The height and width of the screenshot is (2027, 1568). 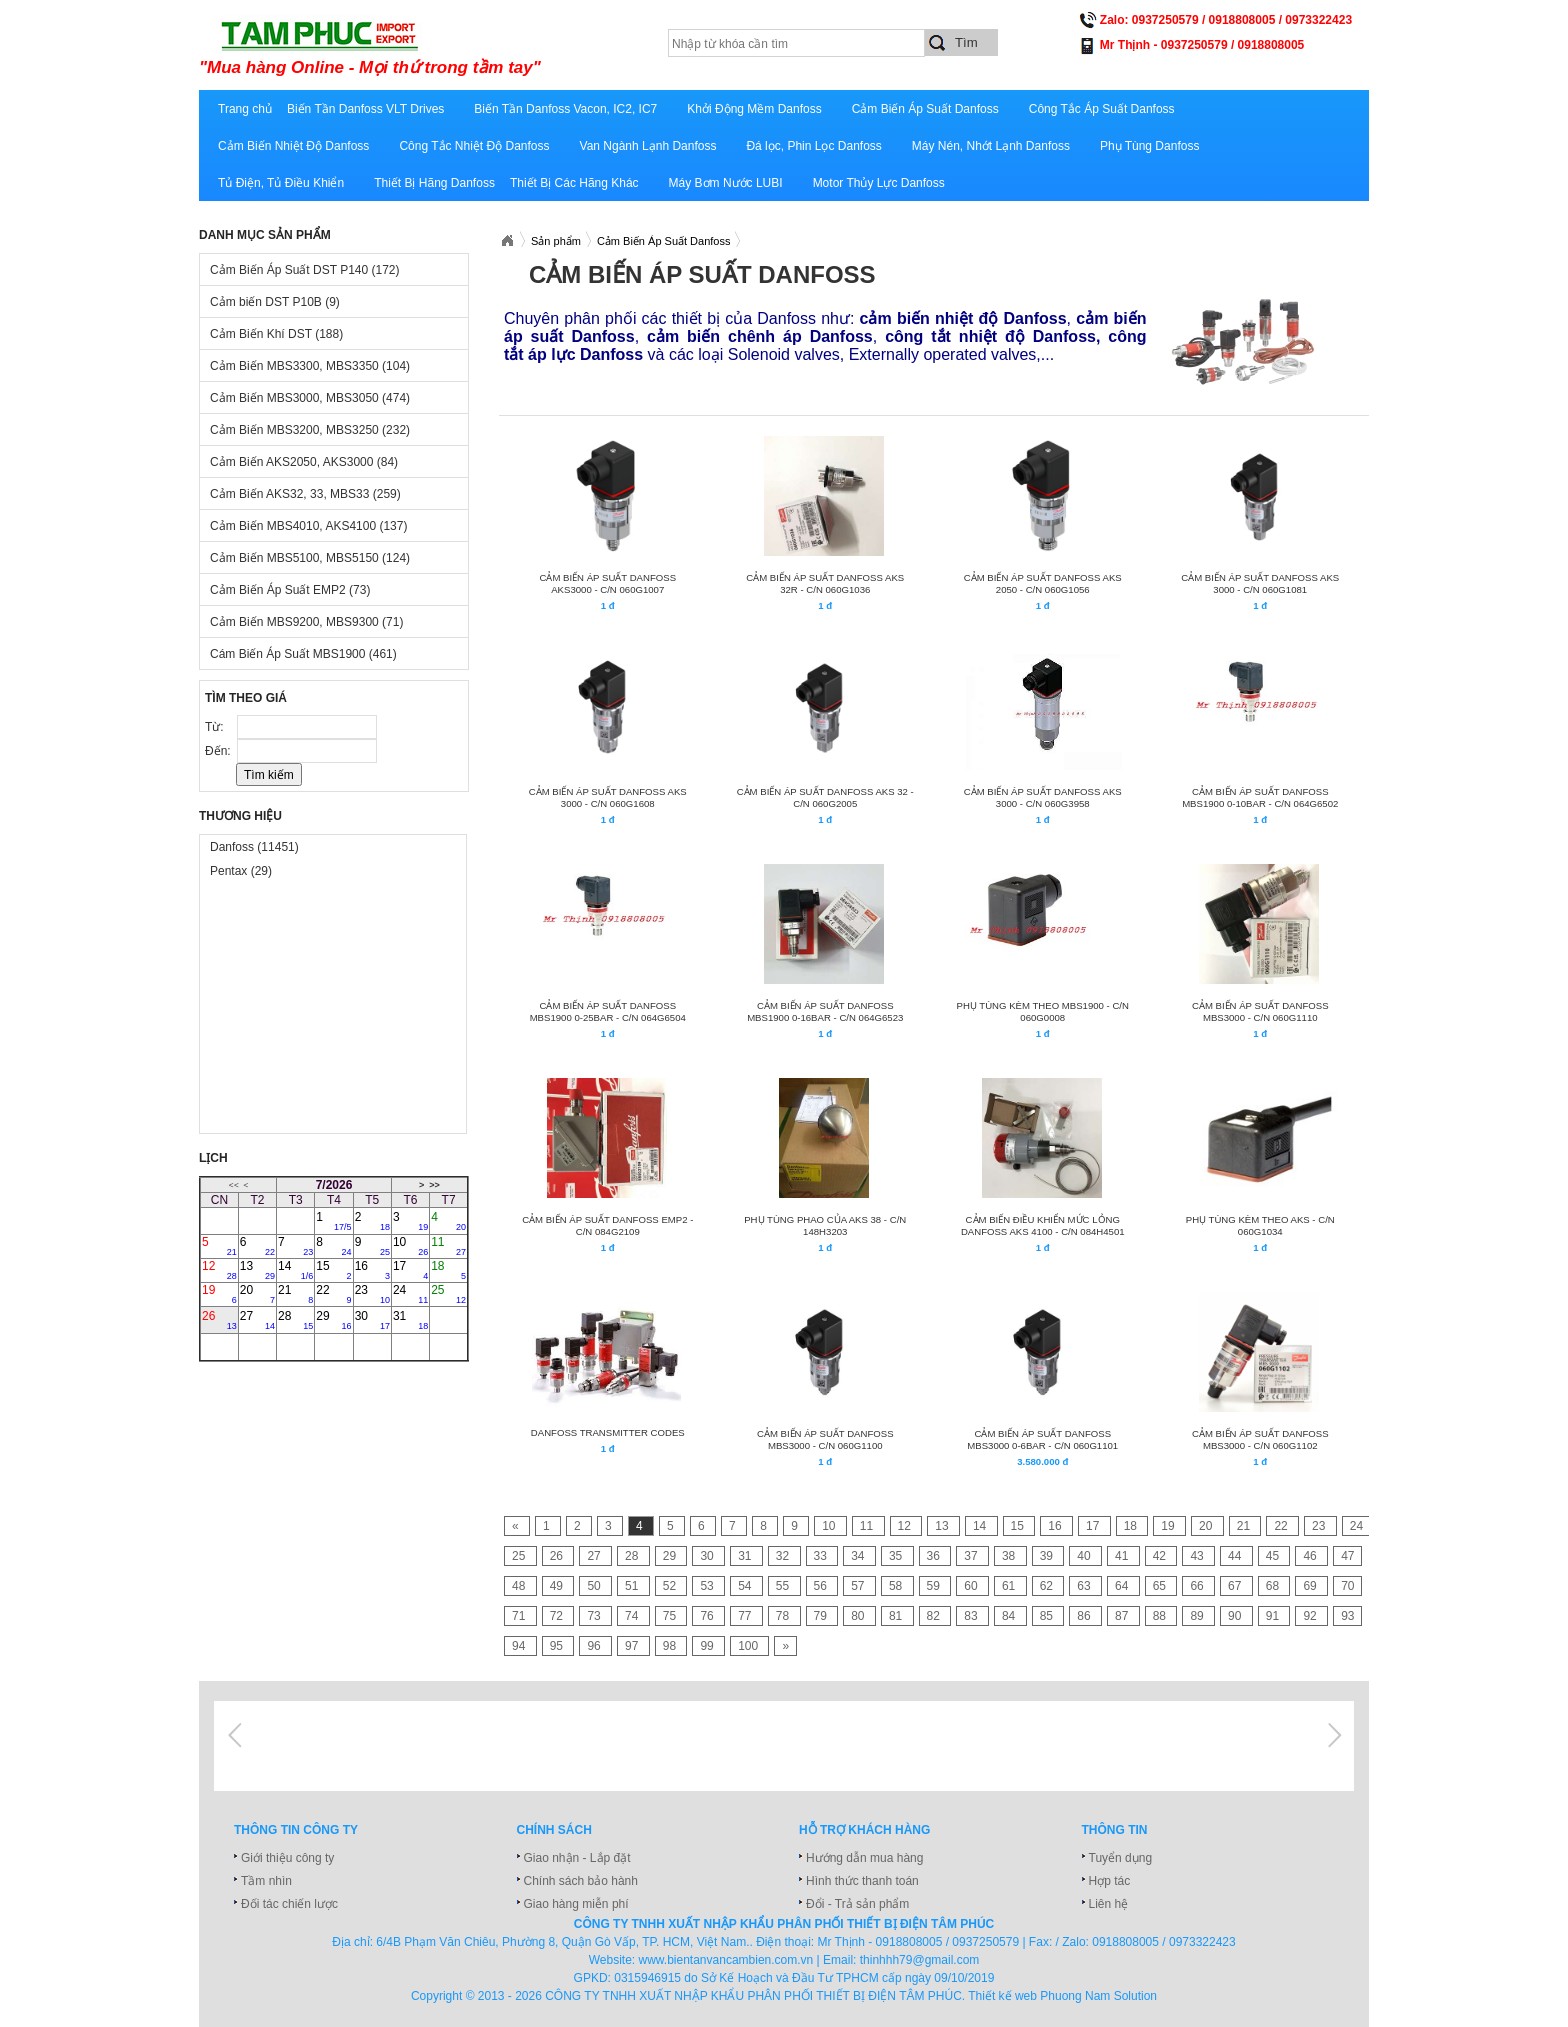 I want to click on Cảm Biến Khí DST, so click(x=276, y=334).